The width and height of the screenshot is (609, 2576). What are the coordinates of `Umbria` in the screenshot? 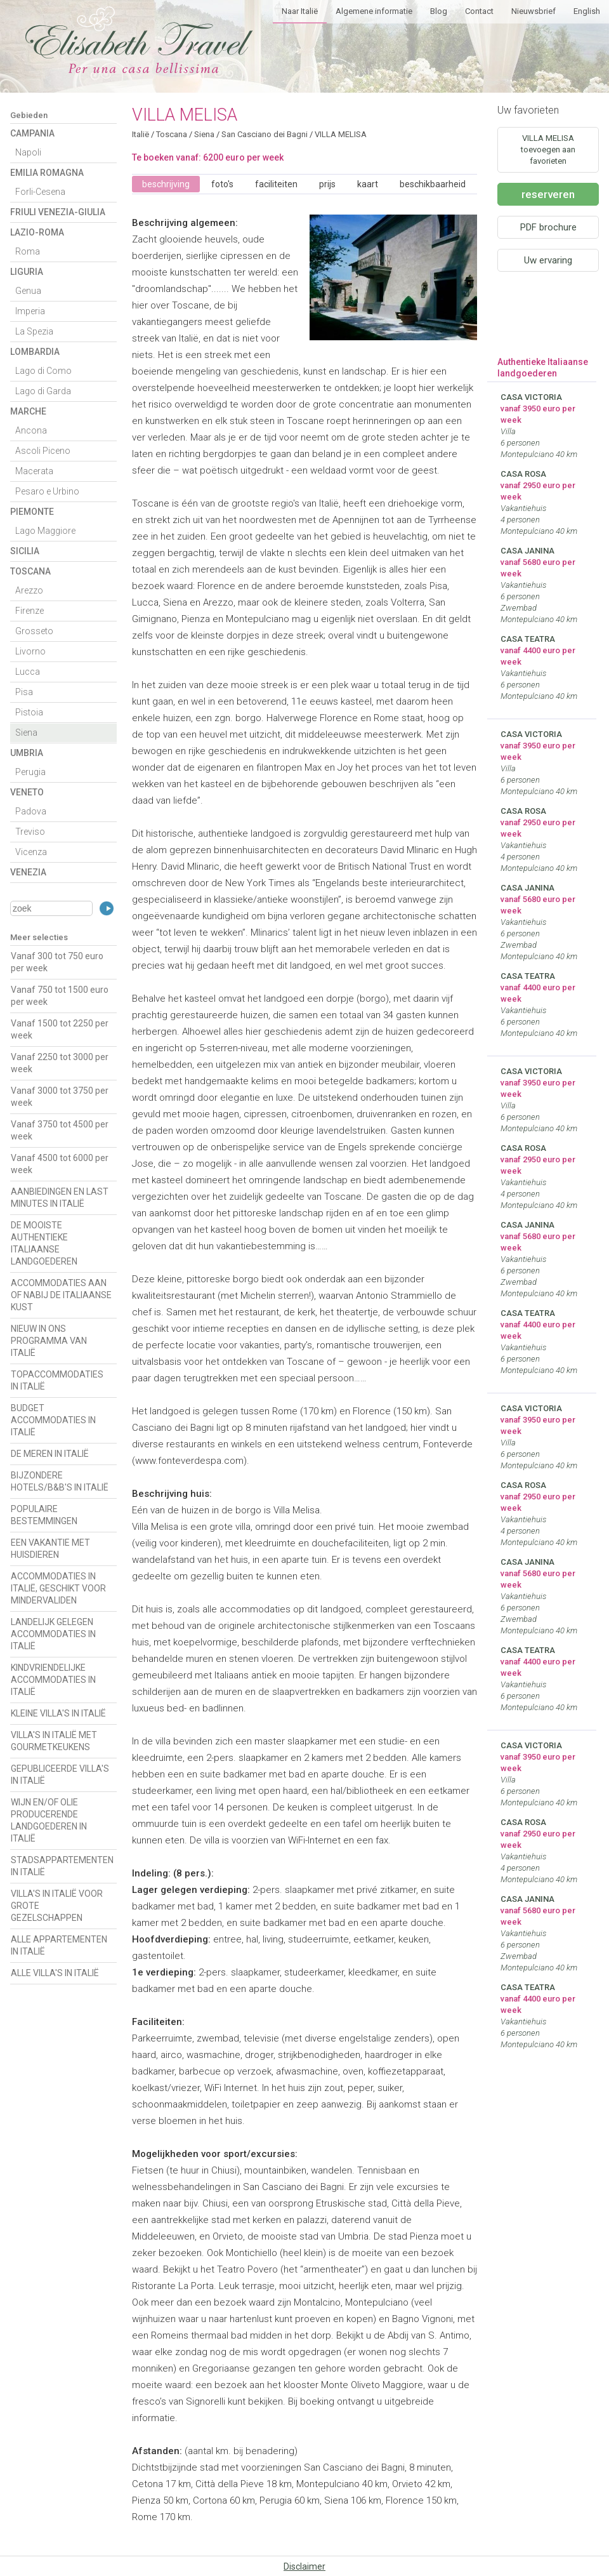 It's located at (26, 753).